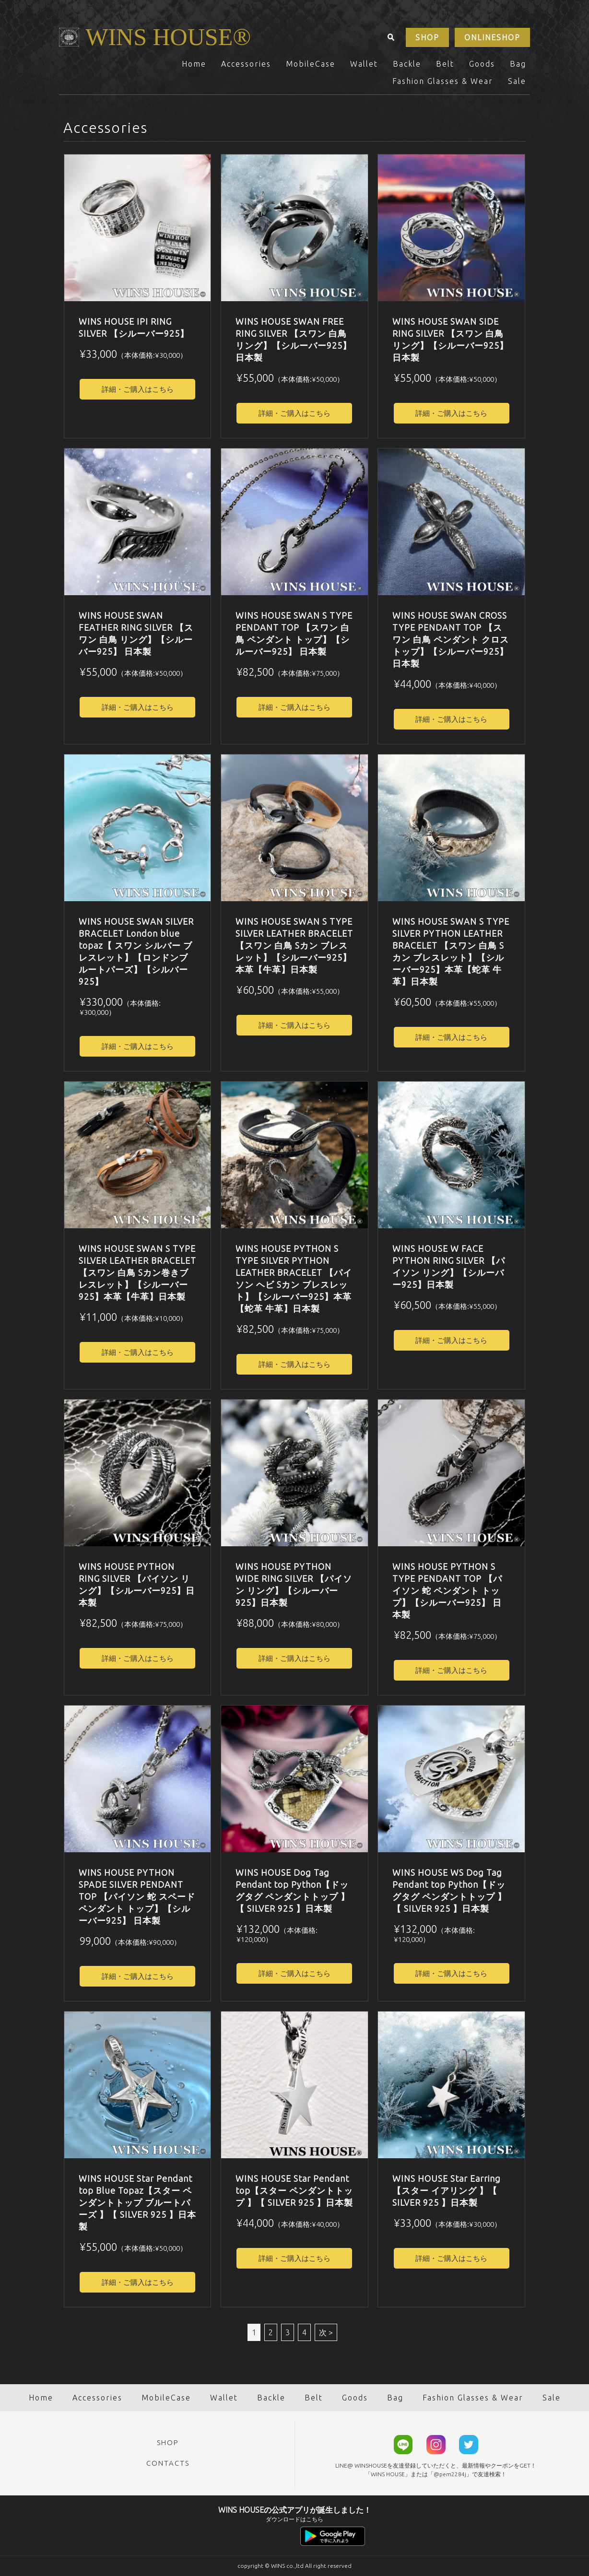 Image resolution: width=589 pixels, height=2576 pixels. Describe the element at coordinates (246, 63) in the screenshot. I see `Accessories` at that location.